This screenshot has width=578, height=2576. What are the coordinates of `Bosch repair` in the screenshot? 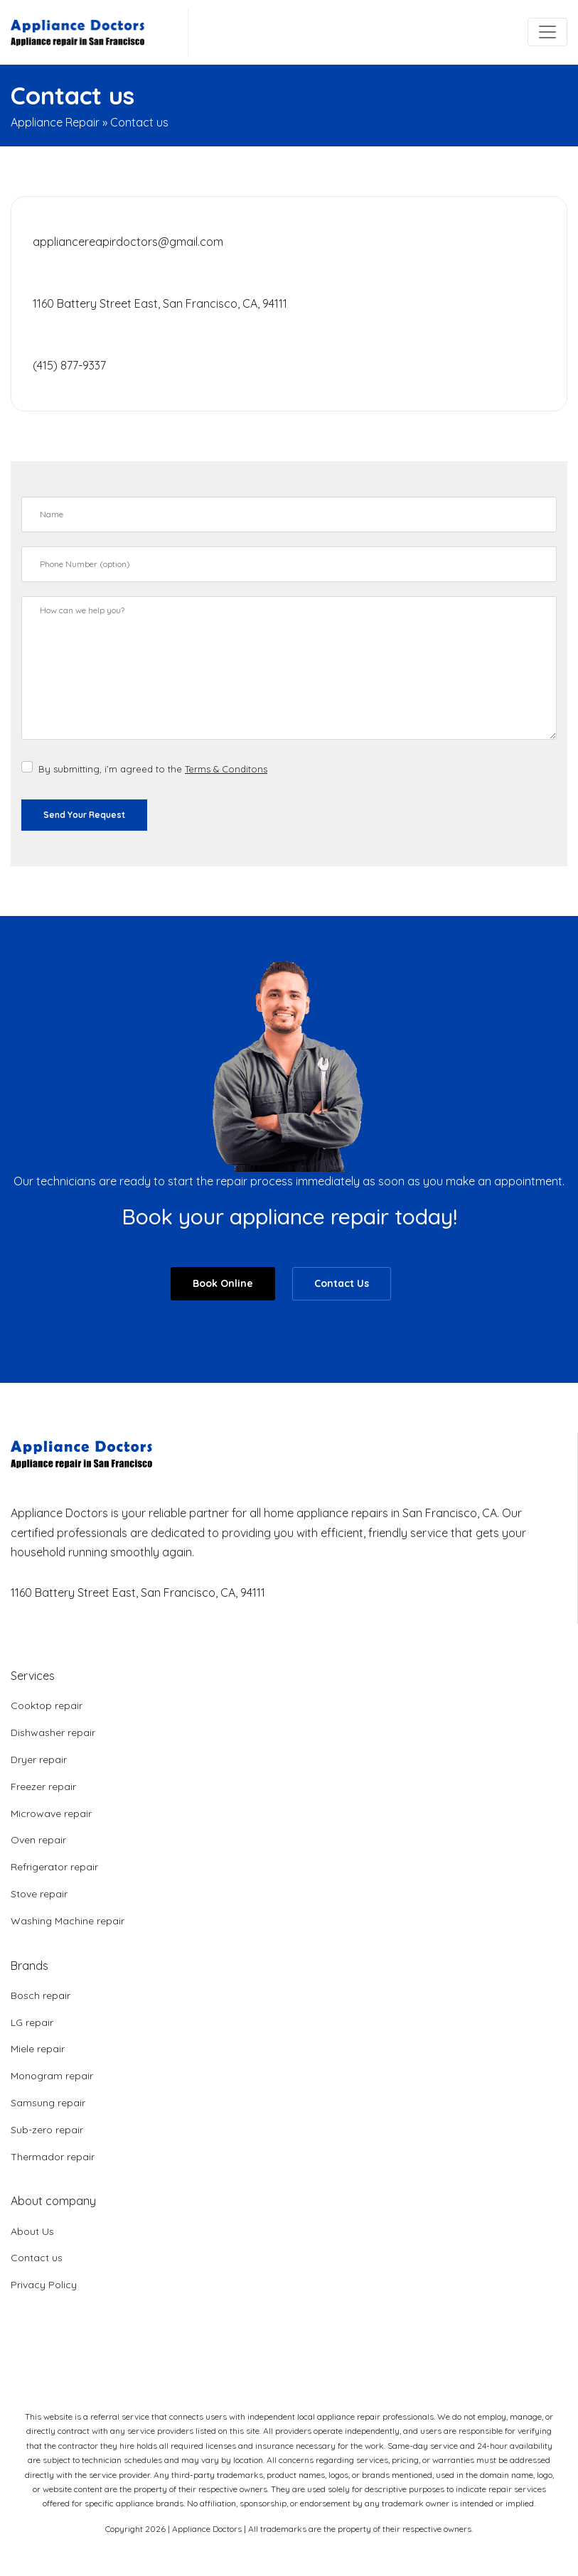 It's located at (40, 1995).